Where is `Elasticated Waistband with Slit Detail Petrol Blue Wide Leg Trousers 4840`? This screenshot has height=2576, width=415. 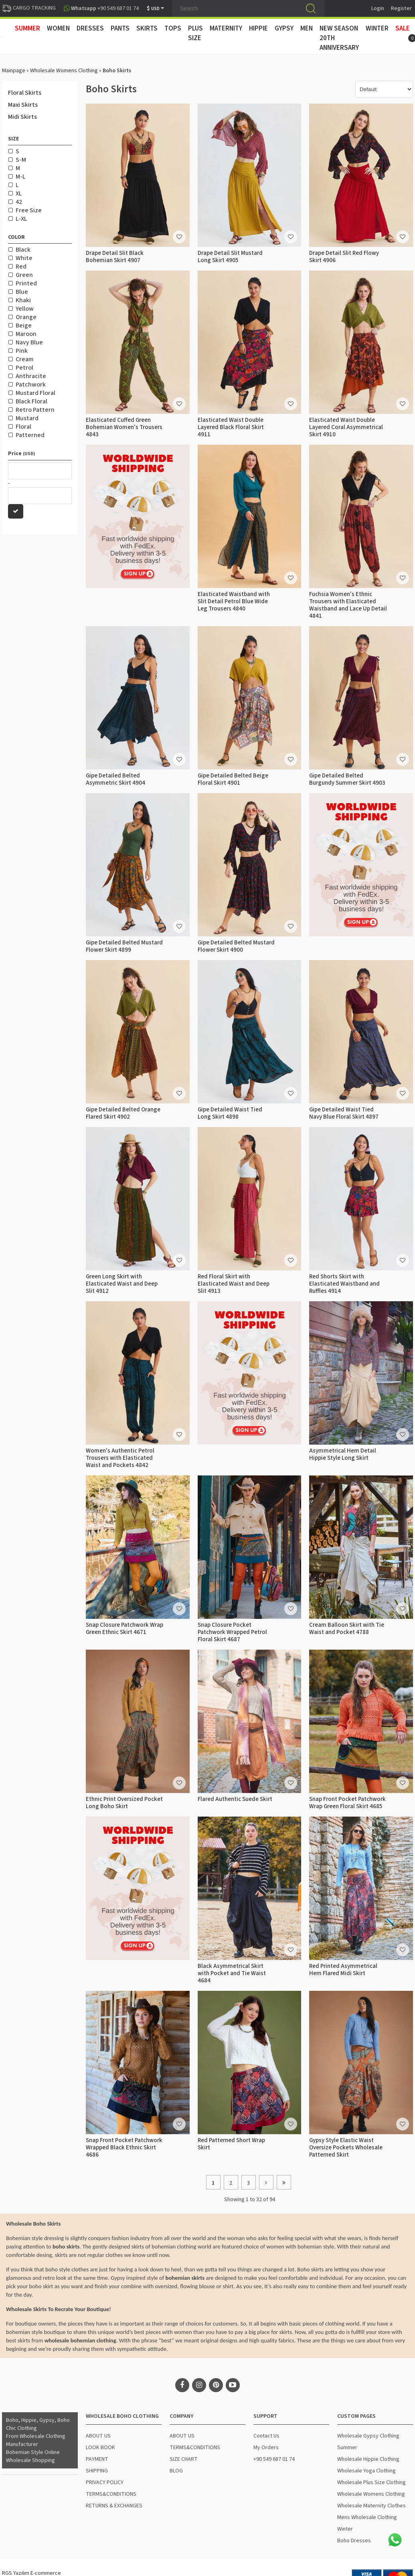
Elasticated Waistband with Slit Detail Petrol Blue Wide Leg Trousers 4840 is located at coordinates (234, 601).